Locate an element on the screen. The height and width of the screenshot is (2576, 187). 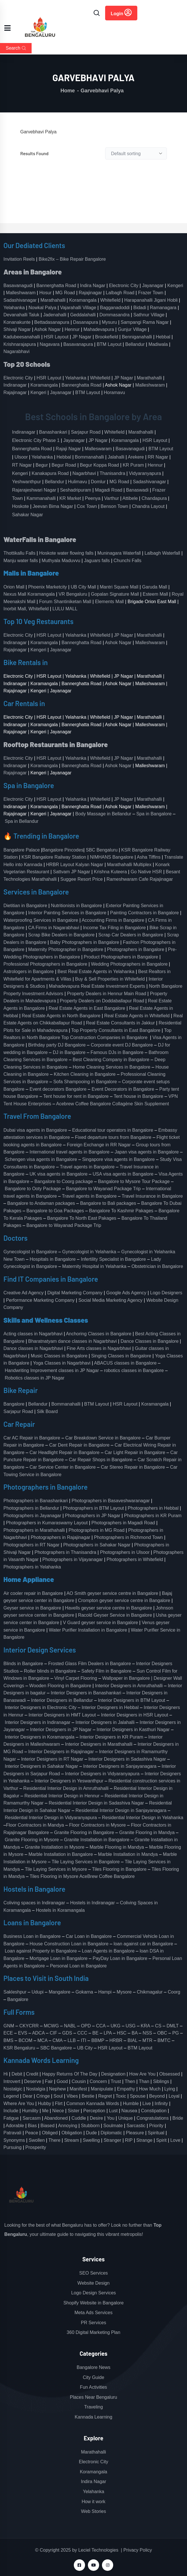
Kanakapura Road is located at coordinates (50, 473).